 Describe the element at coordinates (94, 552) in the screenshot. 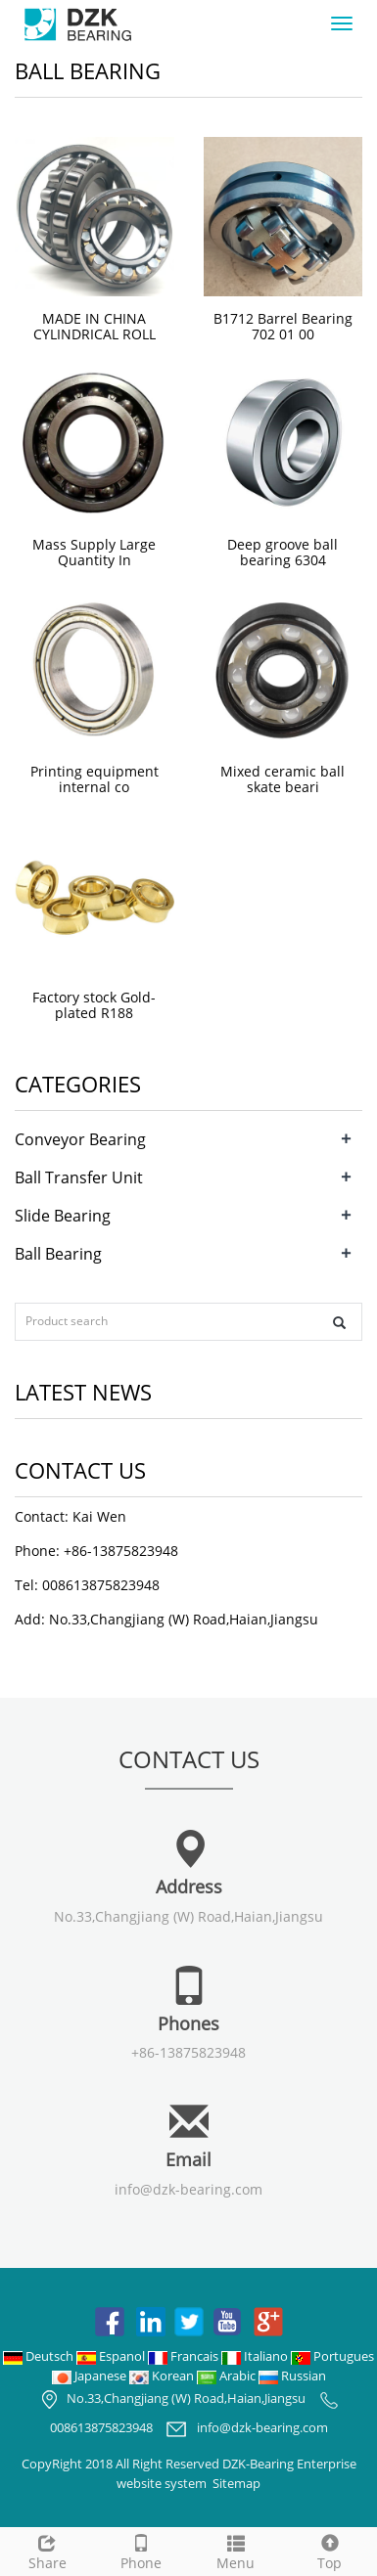

I see `Mass Supply Large Quantity In` at that location.